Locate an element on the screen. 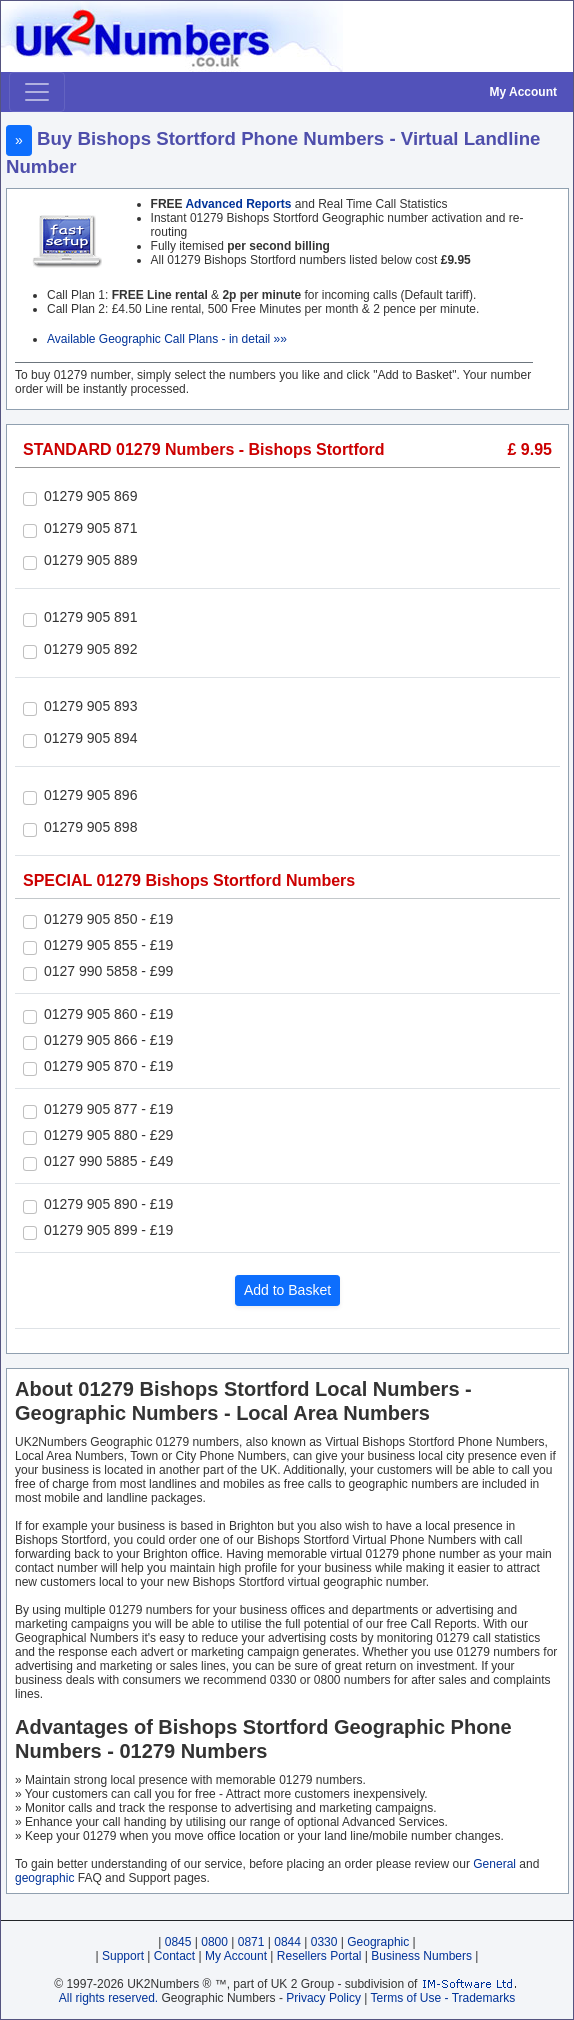 The image size is (574, 2020). » [button] is located at coordinates (19, 140).